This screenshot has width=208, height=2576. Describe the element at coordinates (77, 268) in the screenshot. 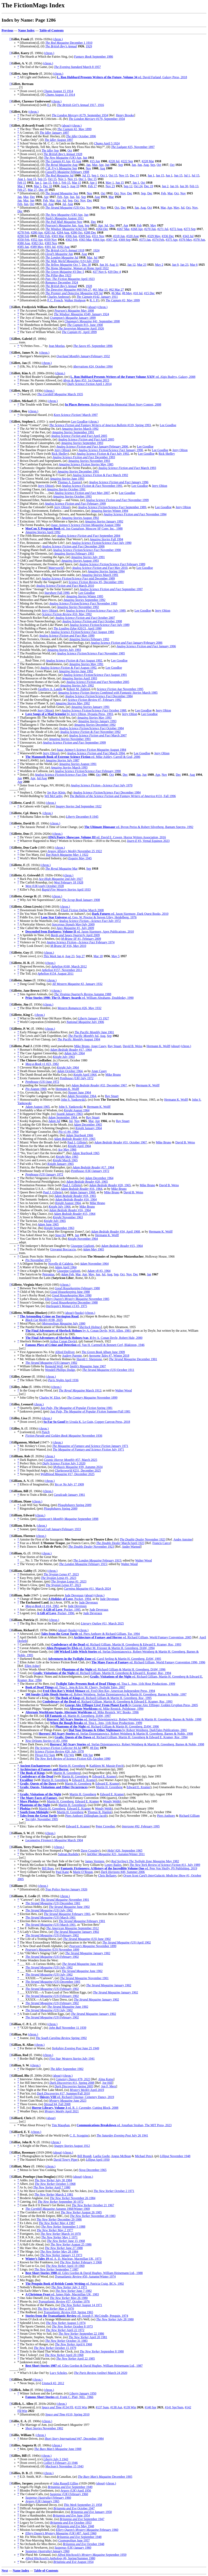

I see `April 1922` at that location.